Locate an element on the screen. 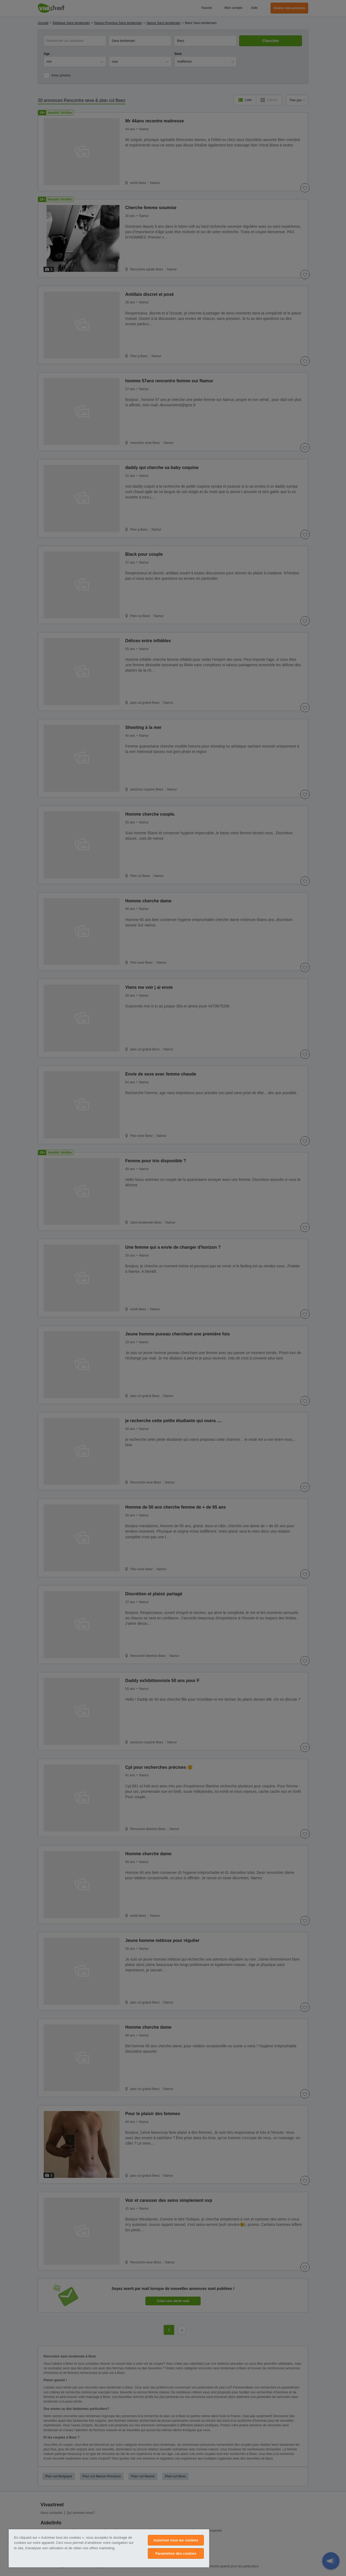  Paramètres des cookies is located at coordinates (176, 2553).